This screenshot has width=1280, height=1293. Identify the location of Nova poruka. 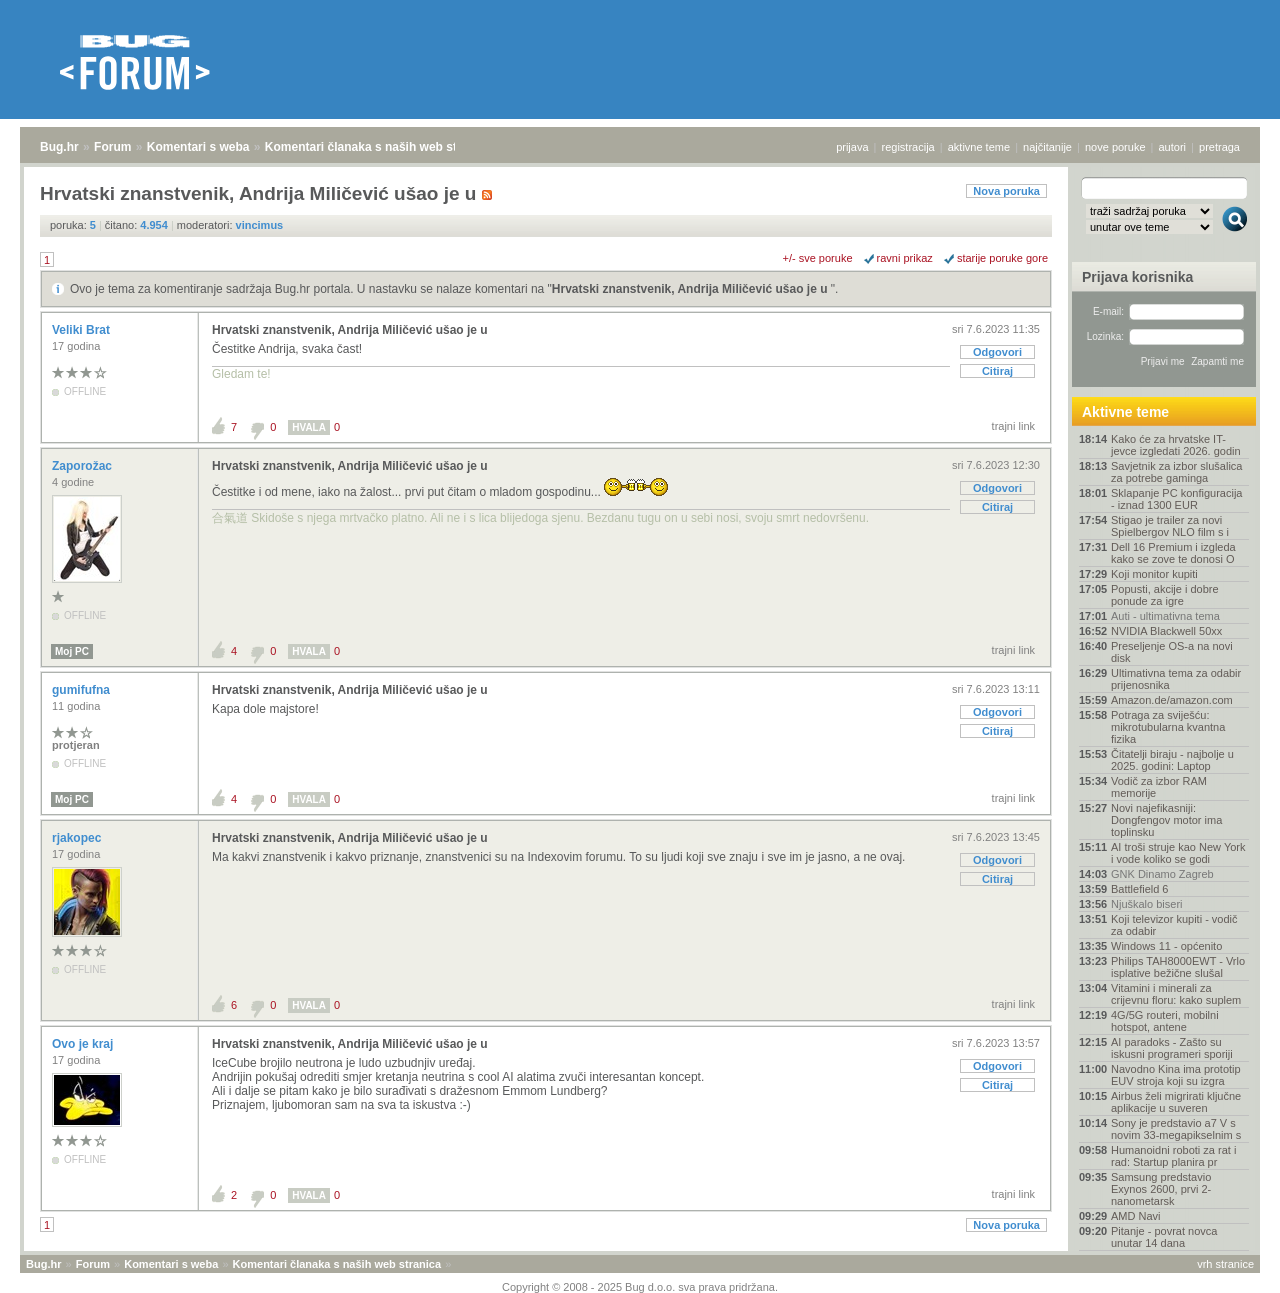
(1006, 191).